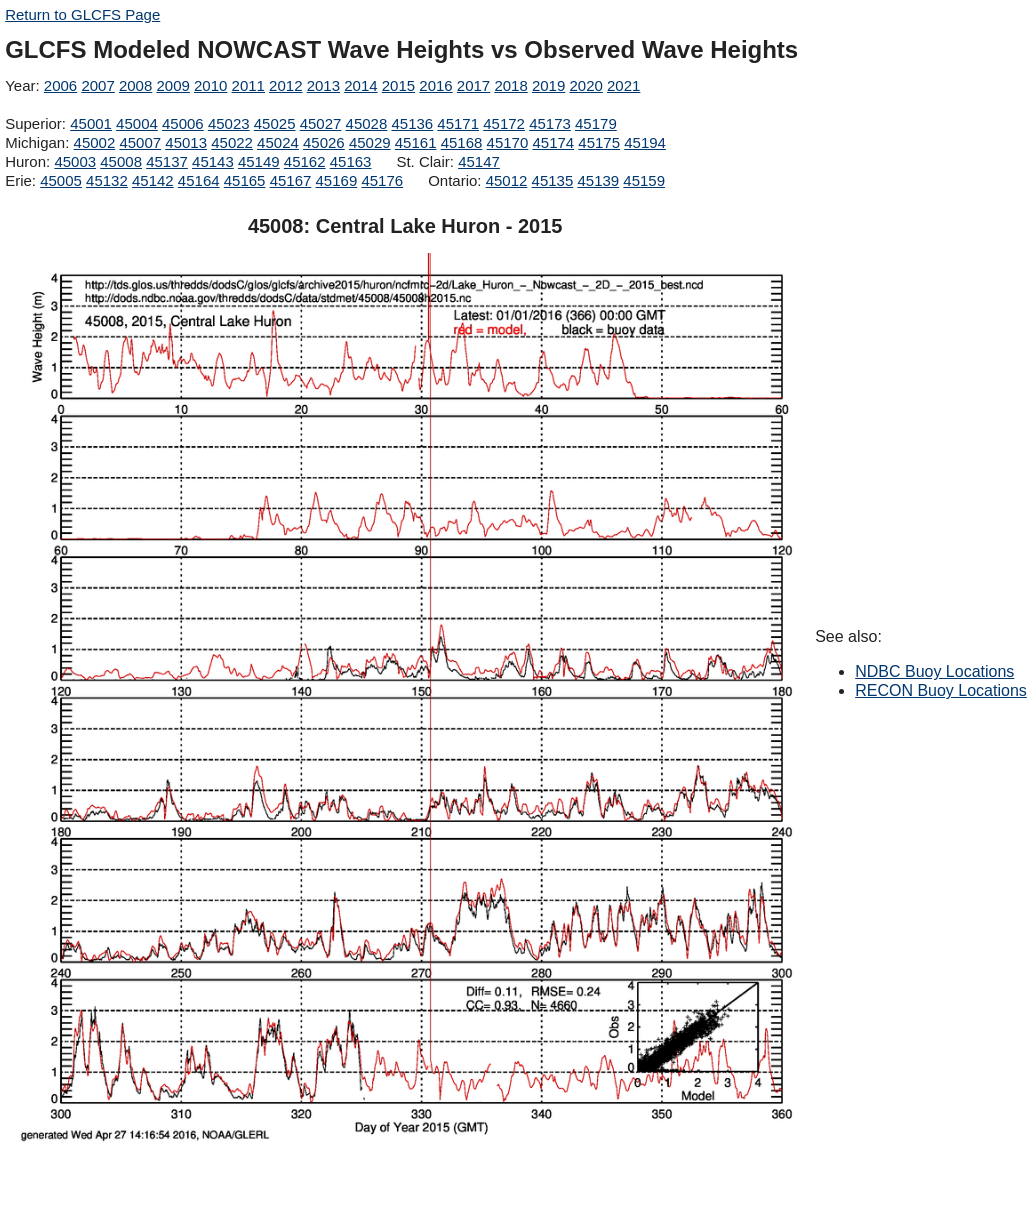 The image size is (1032, 1215). I want to click on 45136, so click(412, 123).